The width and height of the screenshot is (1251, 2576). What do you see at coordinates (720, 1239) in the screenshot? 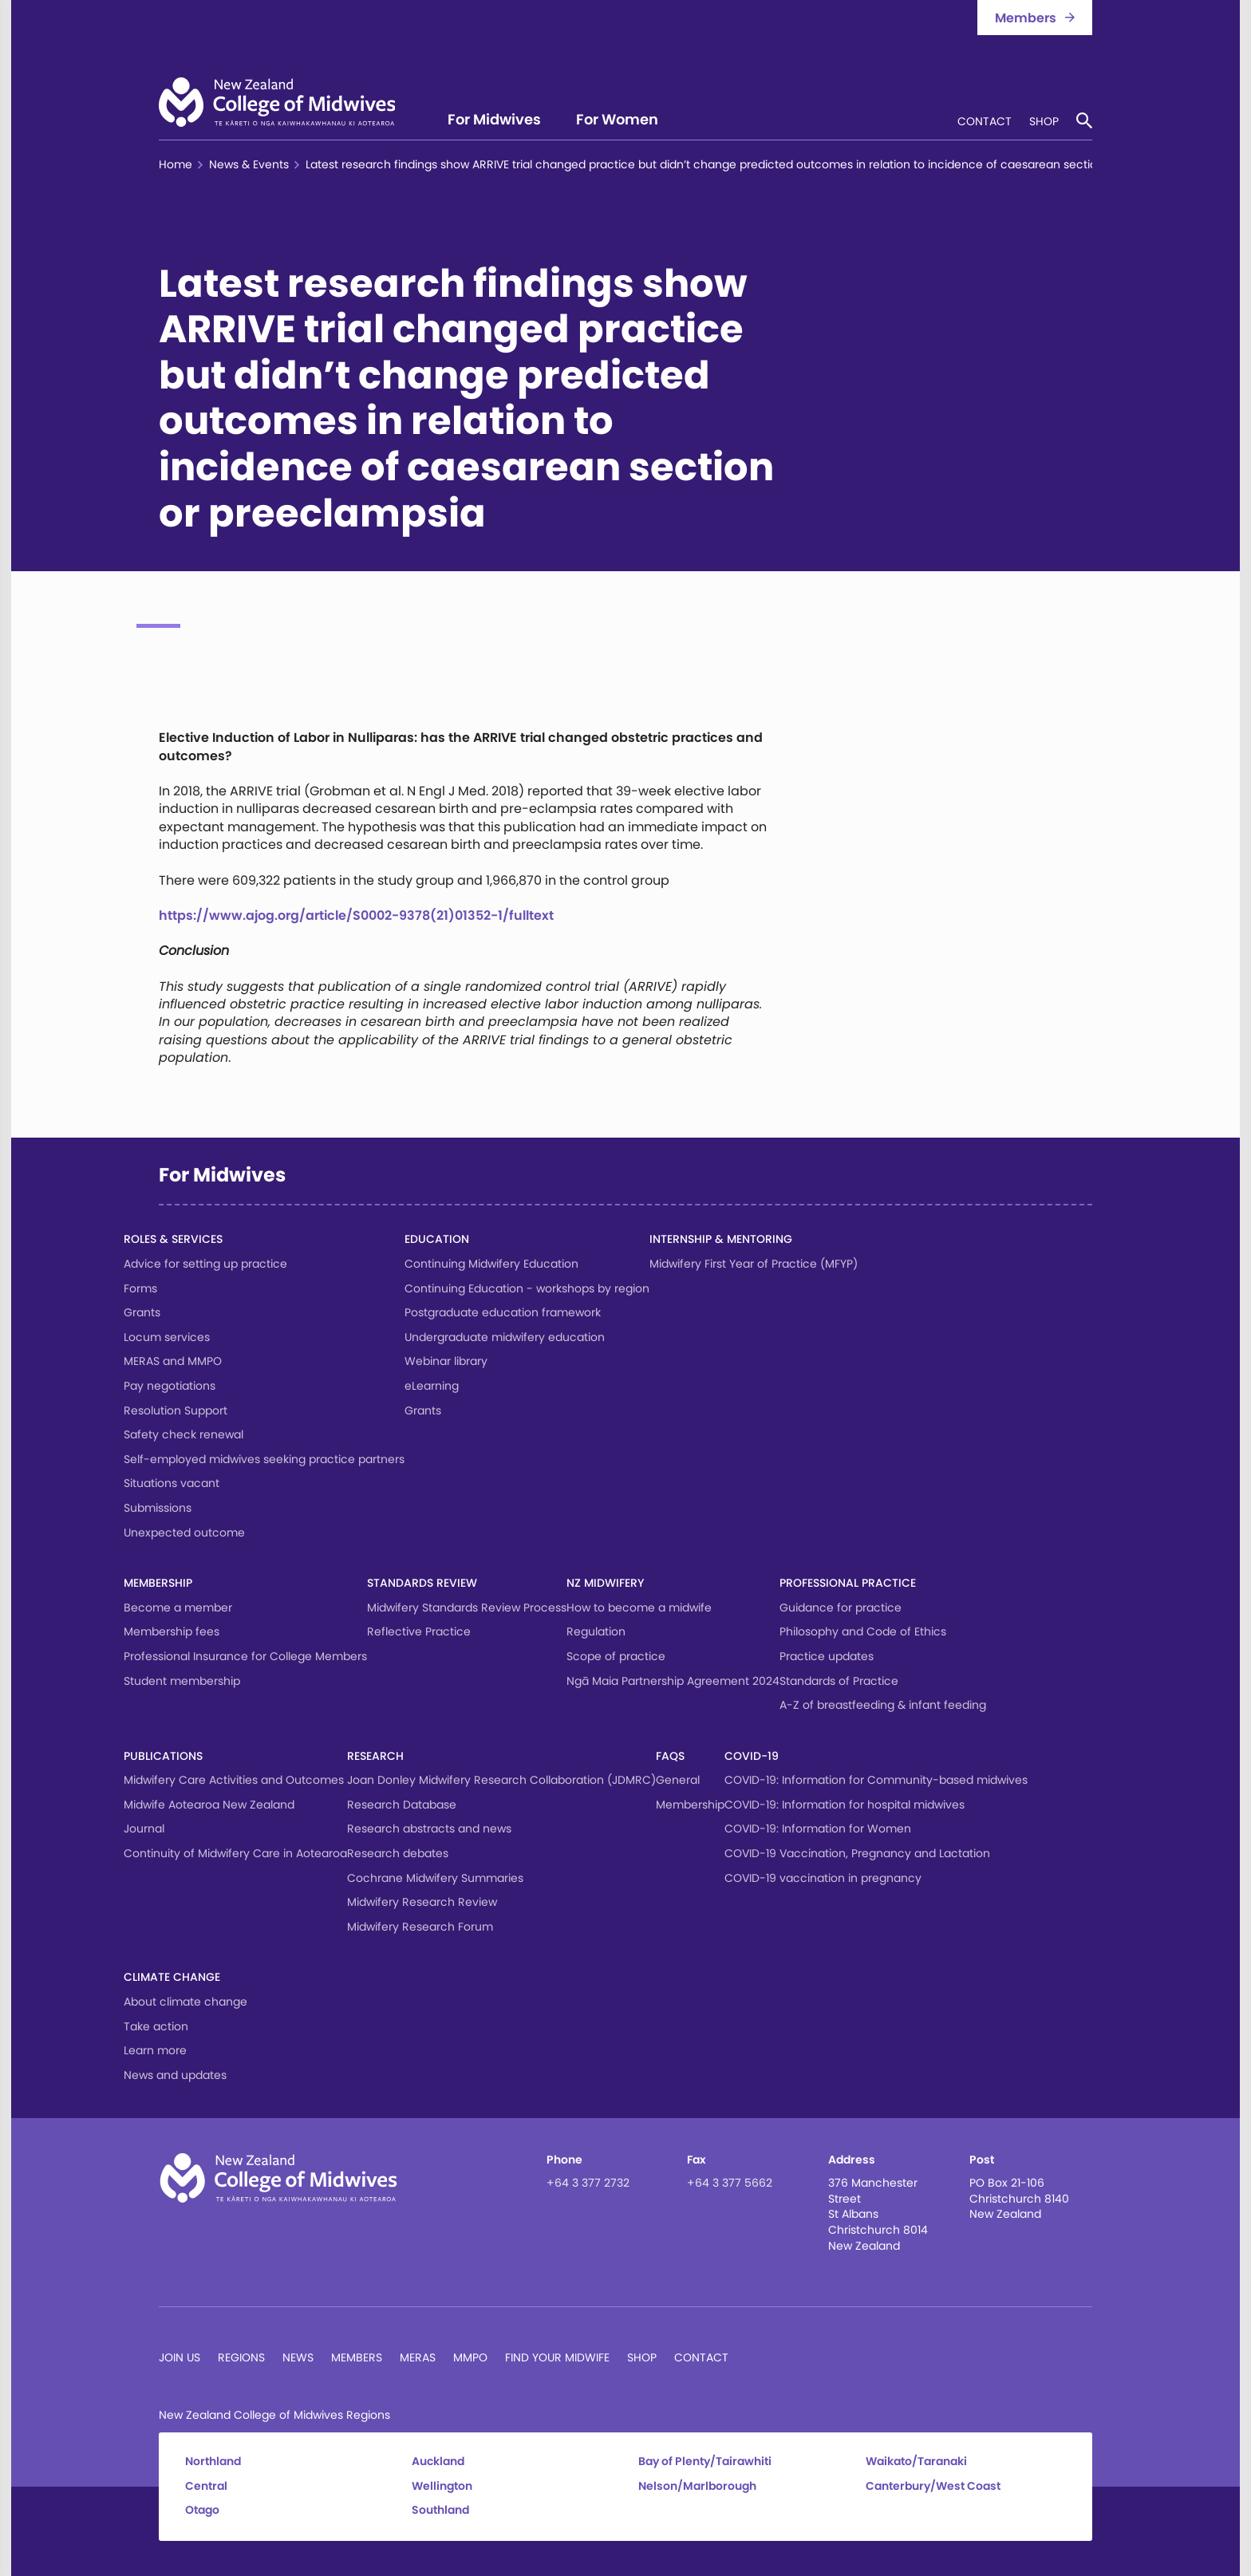
I see `Internship & Mentoring` at bounding box center [720, 1239].